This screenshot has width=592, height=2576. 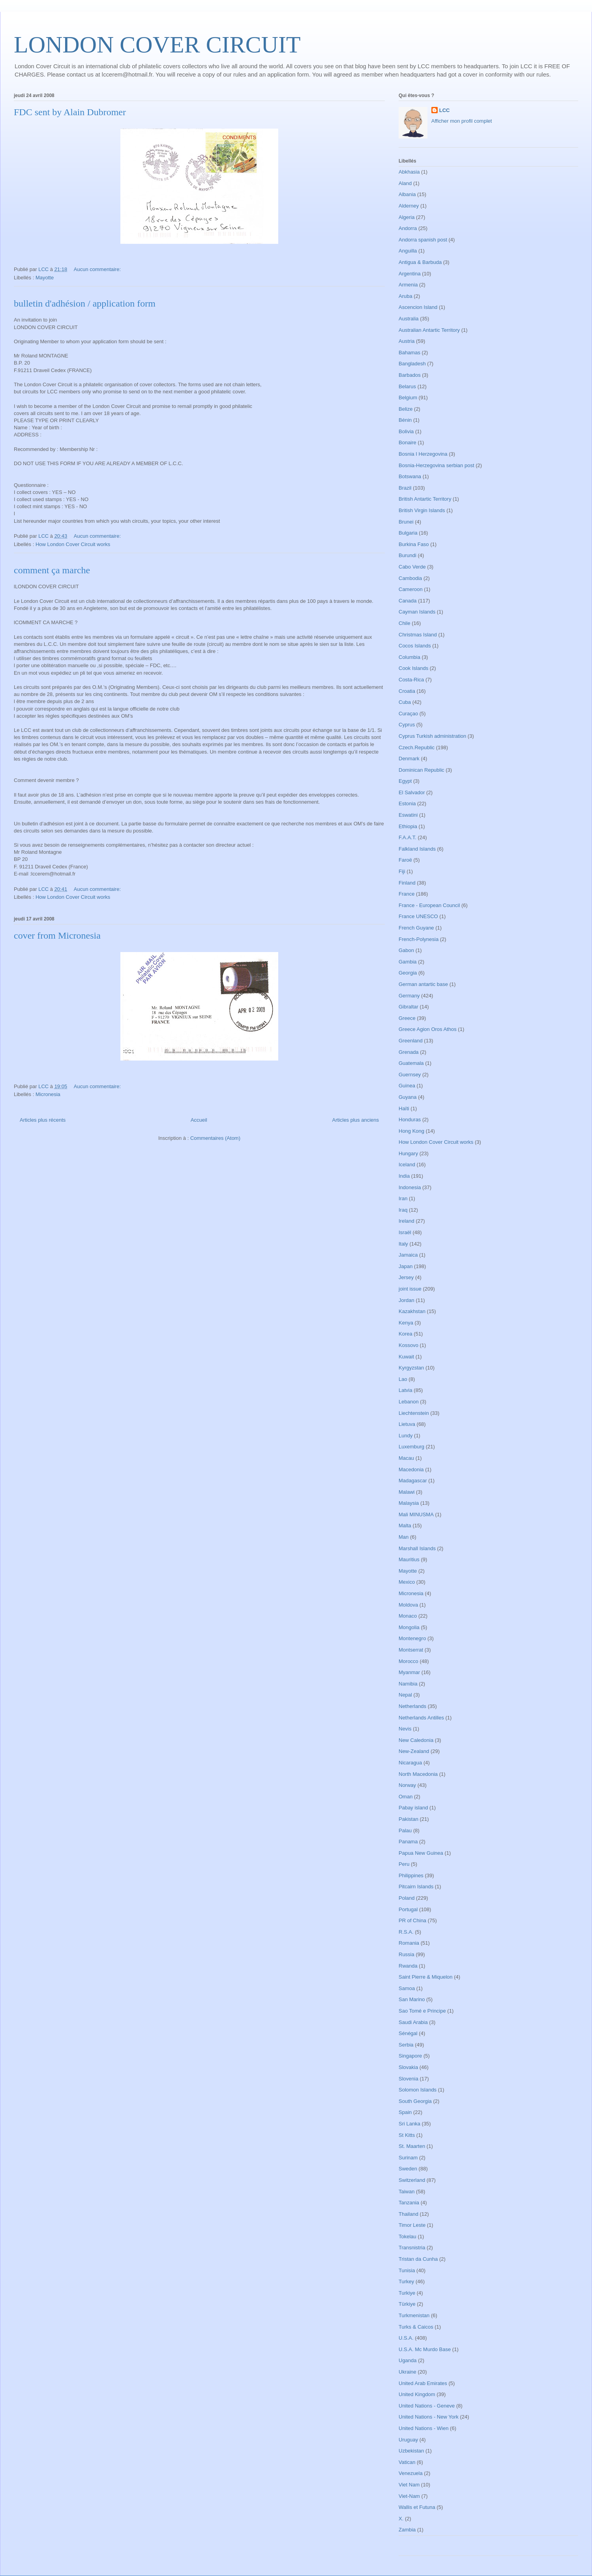 I want to click on Finland, so click(x=407, y=883).